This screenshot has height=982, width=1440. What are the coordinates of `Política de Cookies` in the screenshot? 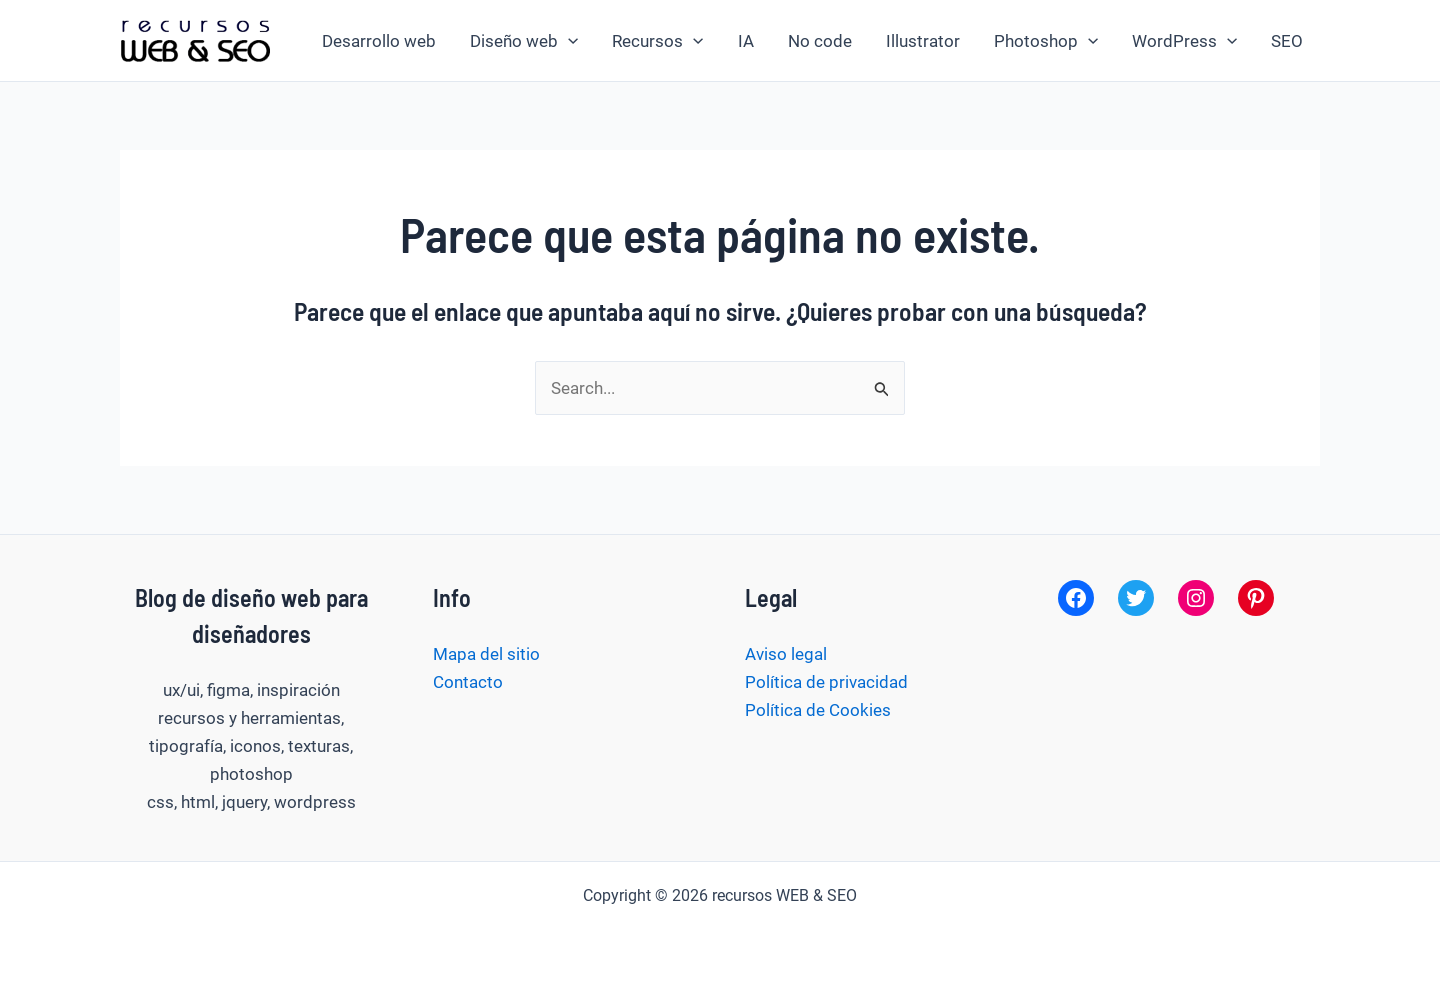 It's located at (818, 710).